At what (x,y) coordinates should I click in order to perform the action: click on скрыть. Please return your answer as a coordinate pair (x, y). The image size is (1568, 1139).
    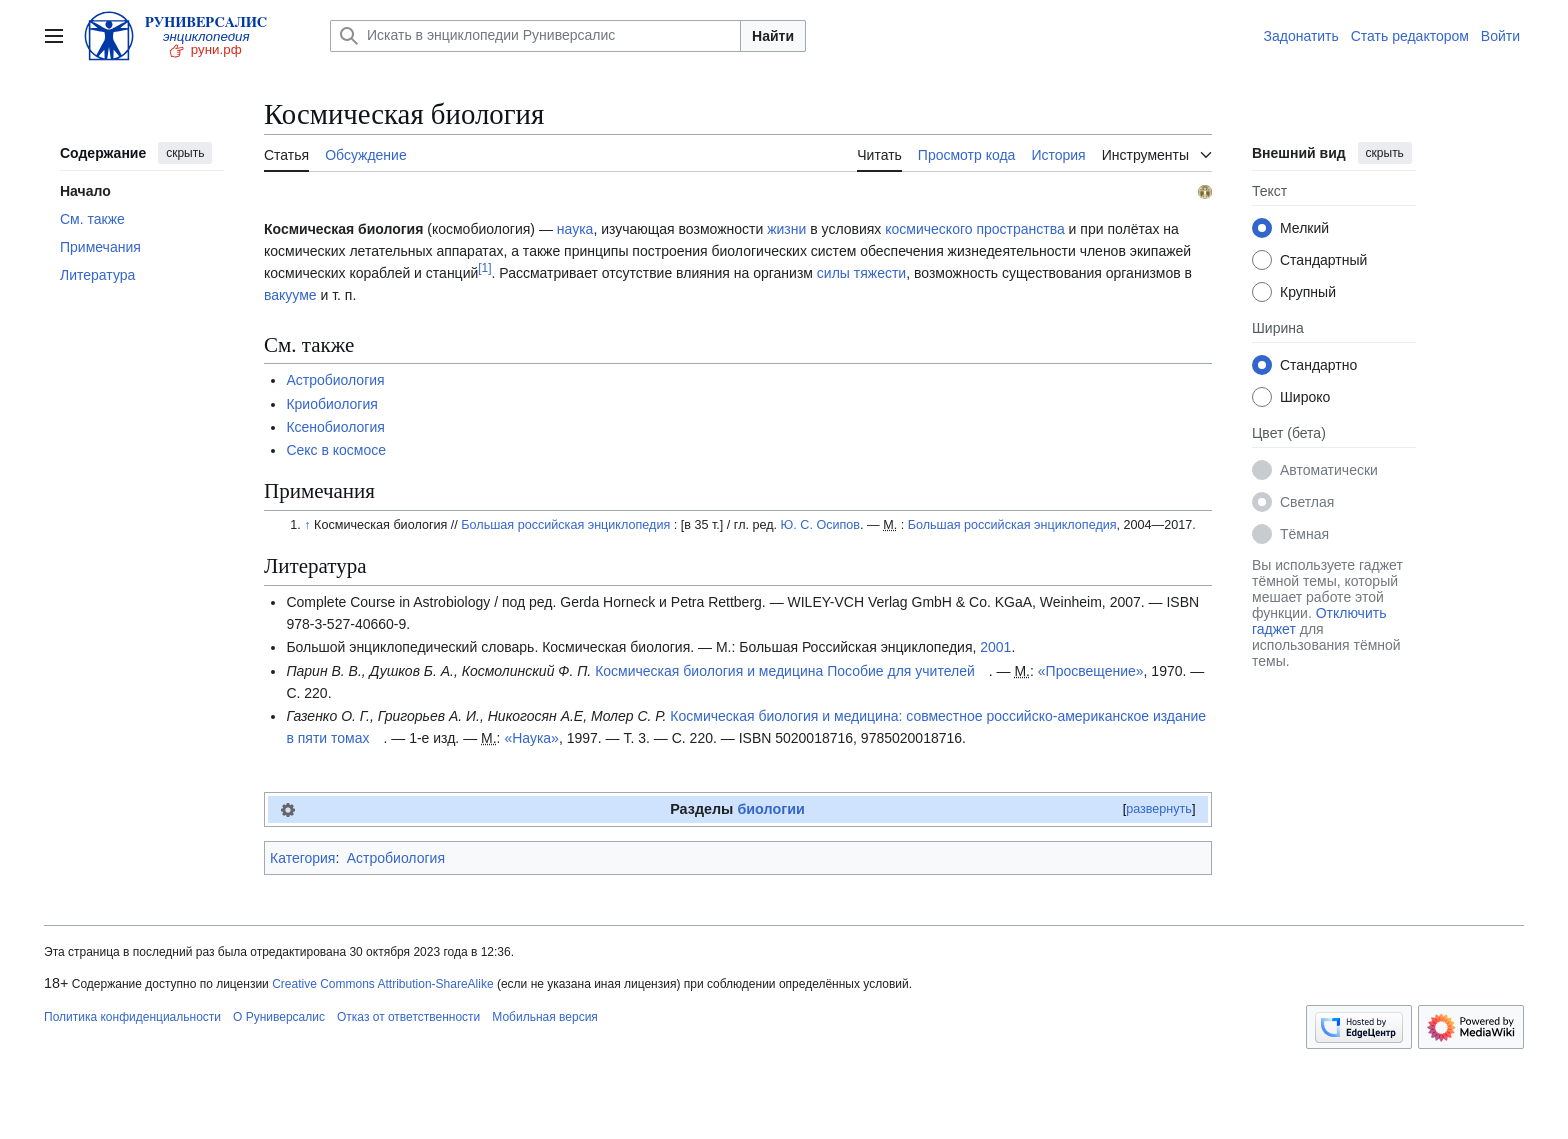
    Looking at the image, I should click on (185, 153).